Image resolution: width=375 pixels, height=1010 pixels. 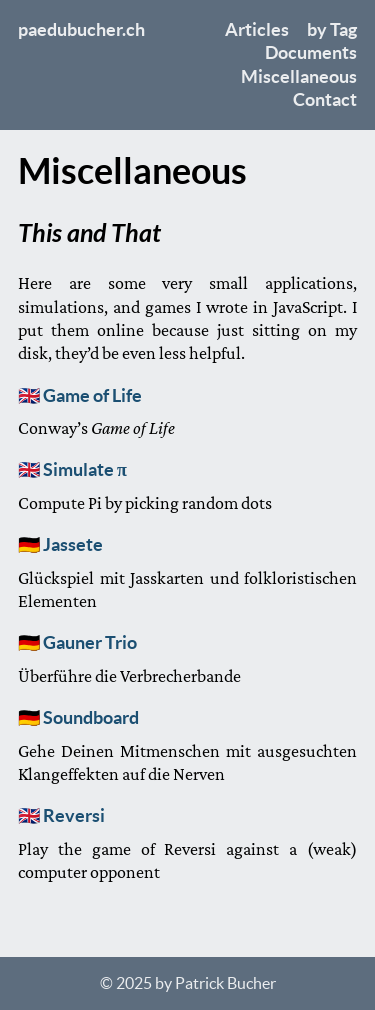 I want to click on by Tag, so click(x=332, y=29).